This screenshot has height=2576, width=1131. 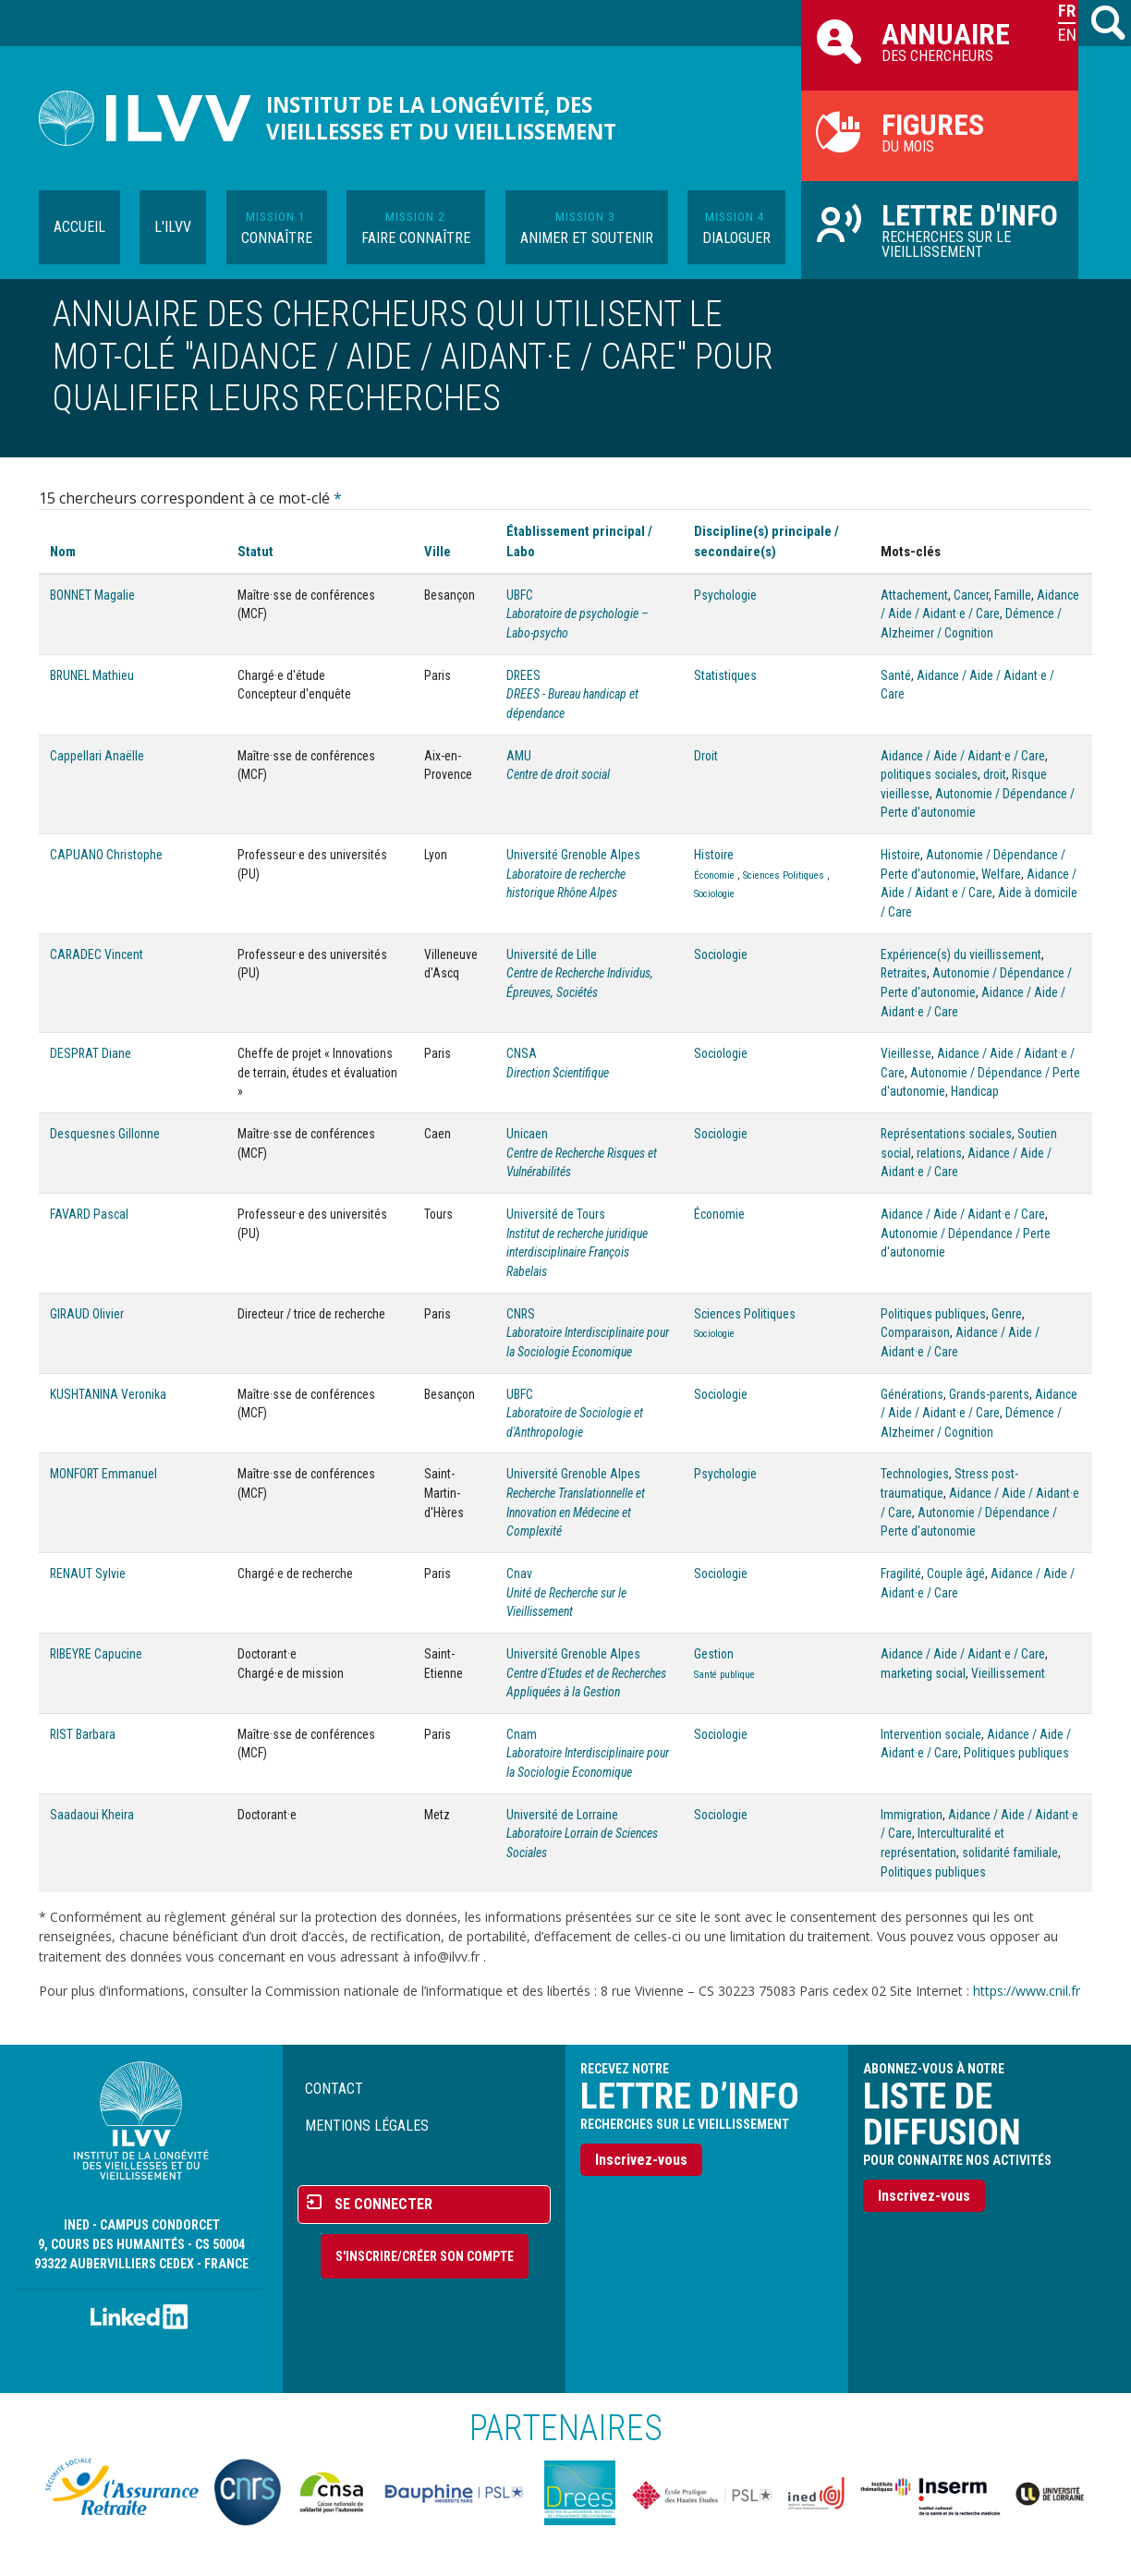 I want to click on Cnav, so click(x=519, y=1573).